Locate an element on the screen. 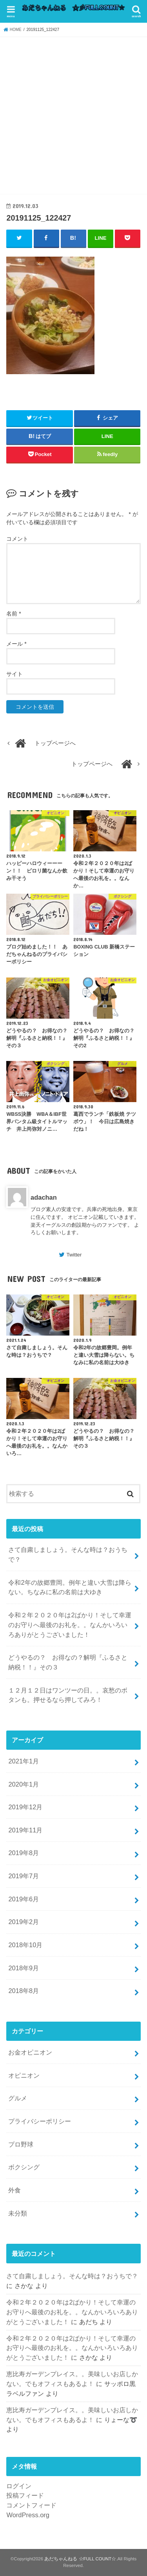  2019年7月 is located at coordinates (23, 1875).